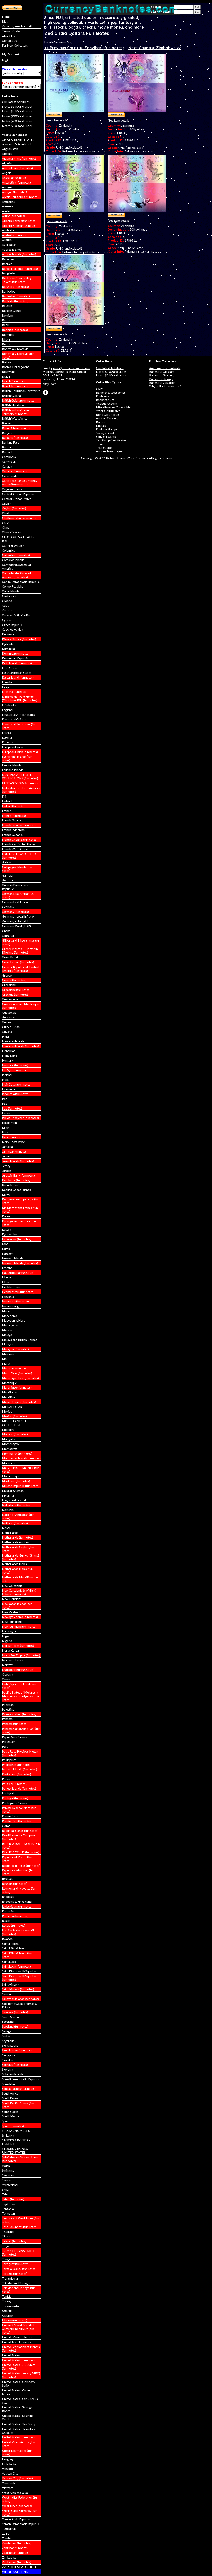  What do you see at coordinates (15, 1065) in the screenshot?
I see `Hungary (fun notes)` at bounding box center [15, 1065].